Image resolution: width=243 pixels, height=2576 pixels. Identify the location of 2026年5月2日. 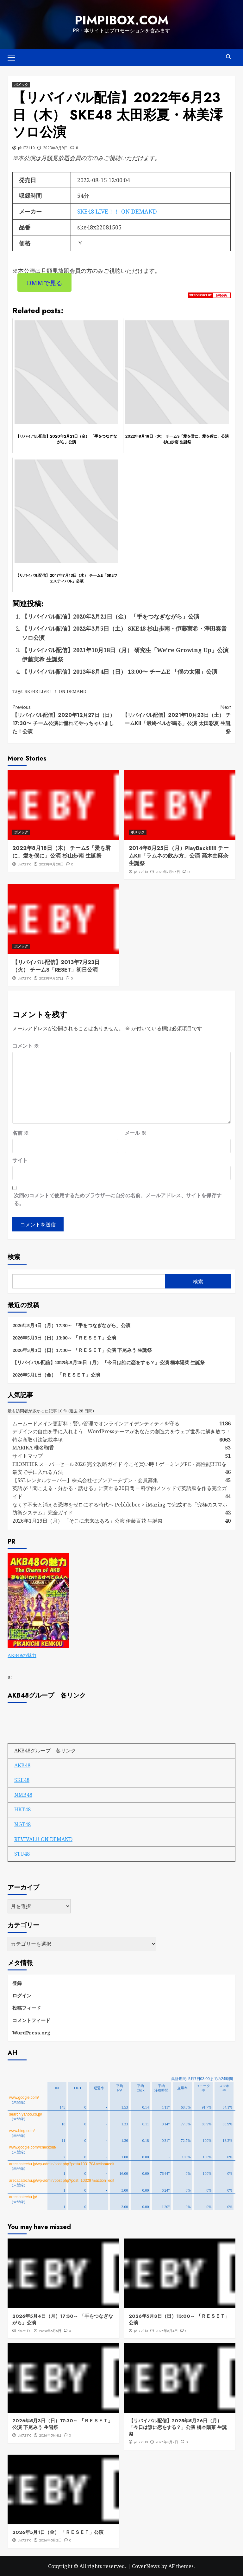
(166, 2441).